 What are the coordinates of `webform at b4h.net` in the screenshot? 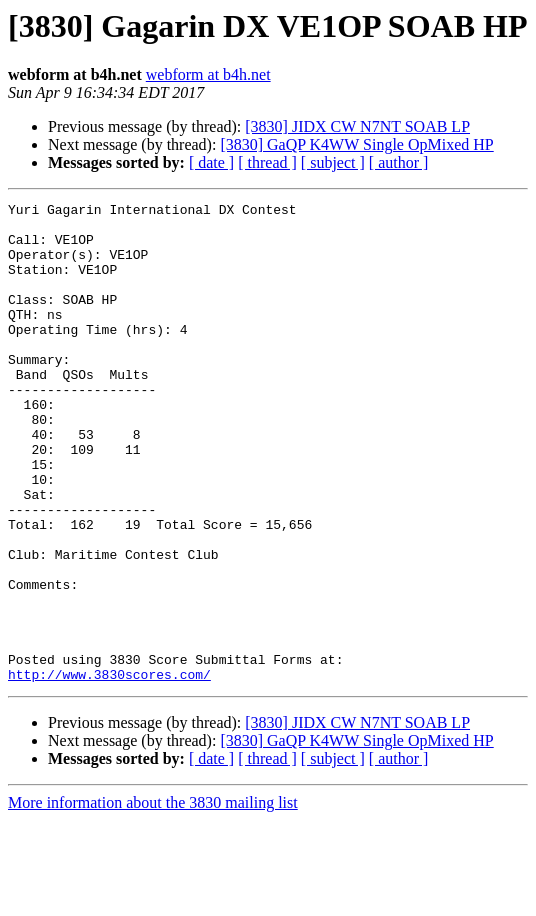 It's located at (208, 74).